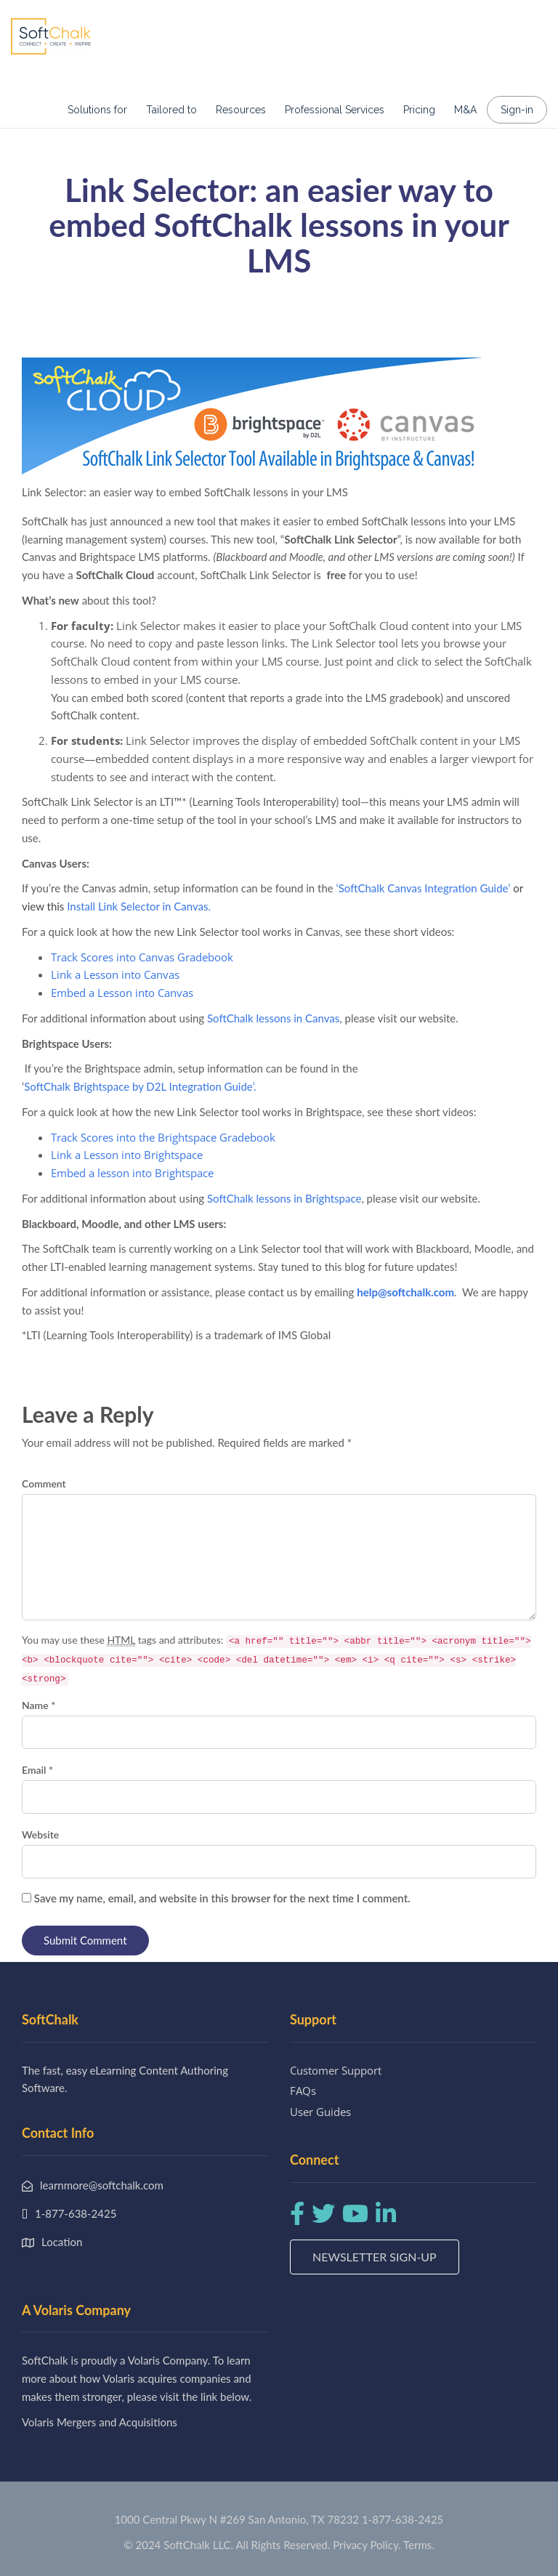 The width and height of the screenshot is (558, 2576). I want to click on M&A, so click(465, 110).